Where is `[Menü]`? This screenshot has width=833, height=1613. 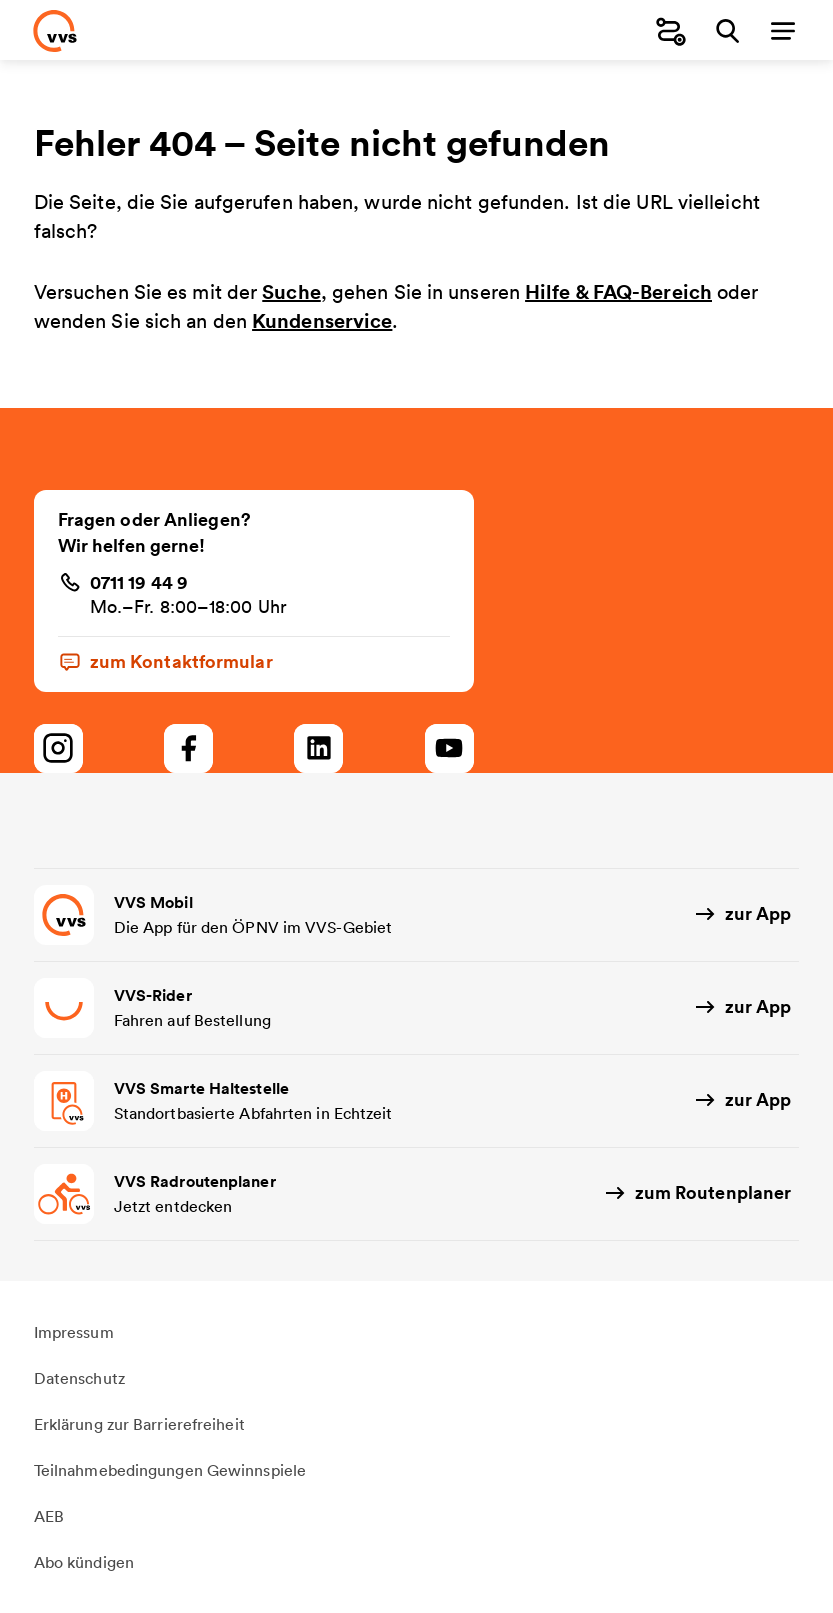
[Menü] is located at coordinates (783, 30).